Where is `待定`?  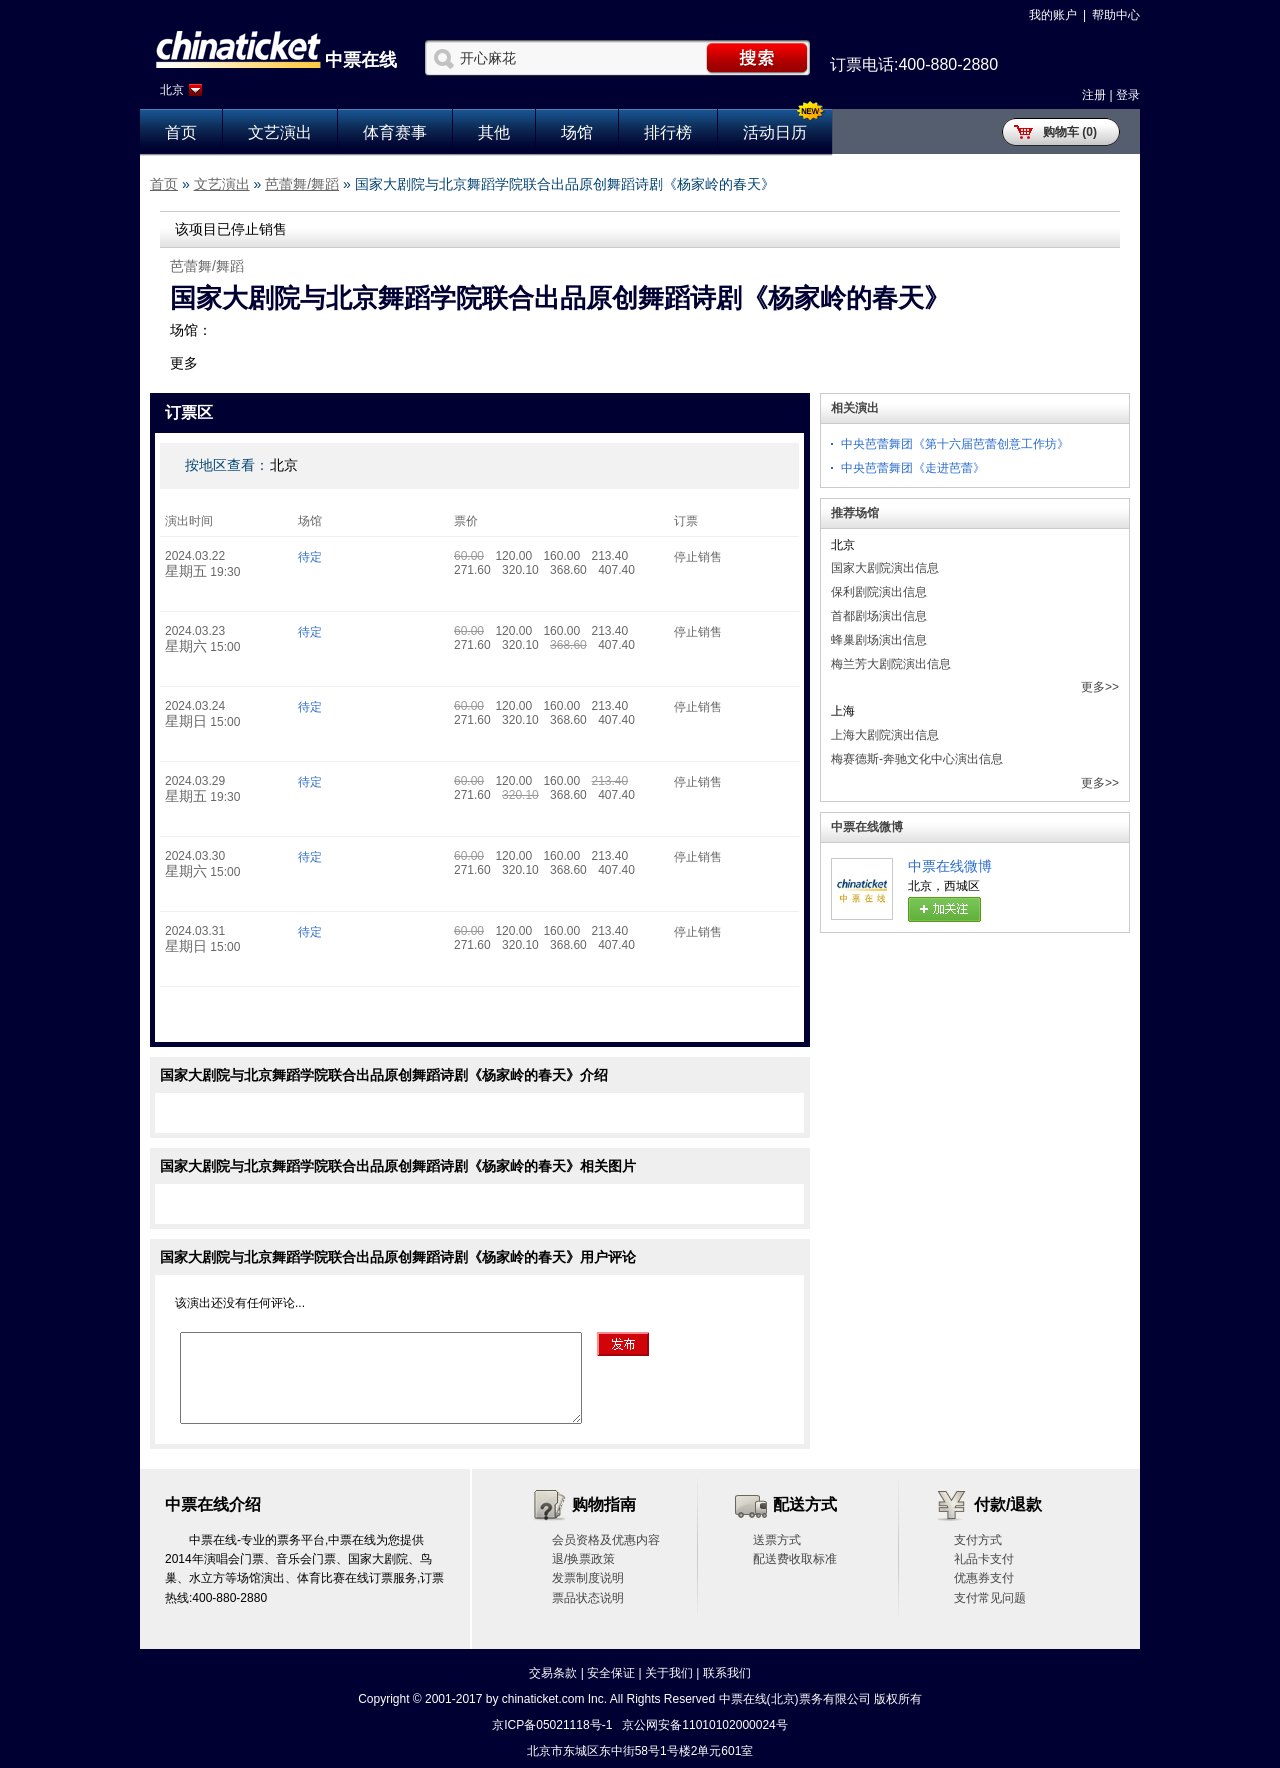
待定 is located at coordinates (310, 557).